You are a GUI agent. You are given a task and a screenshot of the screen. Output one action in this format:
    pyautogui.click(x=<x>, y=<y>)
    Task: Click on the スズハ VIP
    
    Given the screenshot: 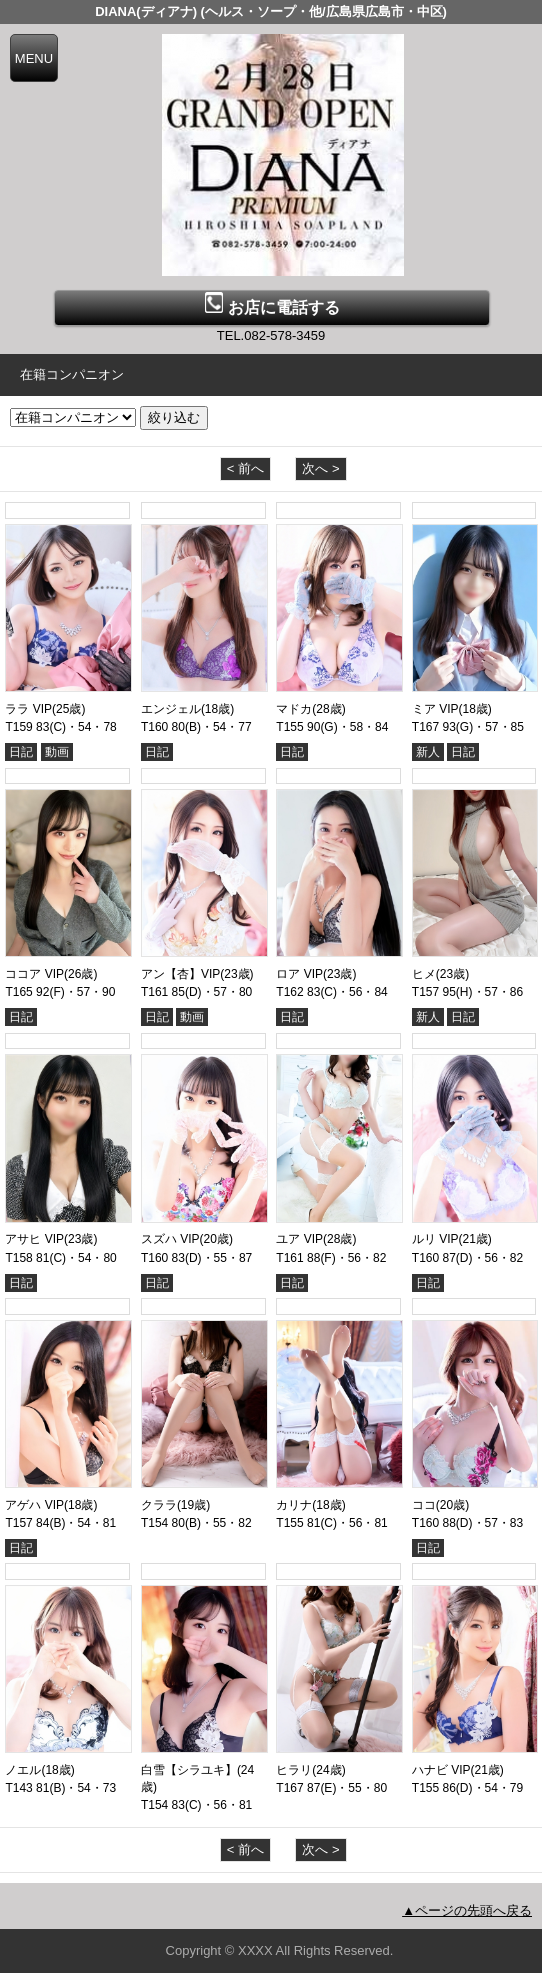 What is the action you would take?
    pyautogui.click(x=170, y=1239)
    